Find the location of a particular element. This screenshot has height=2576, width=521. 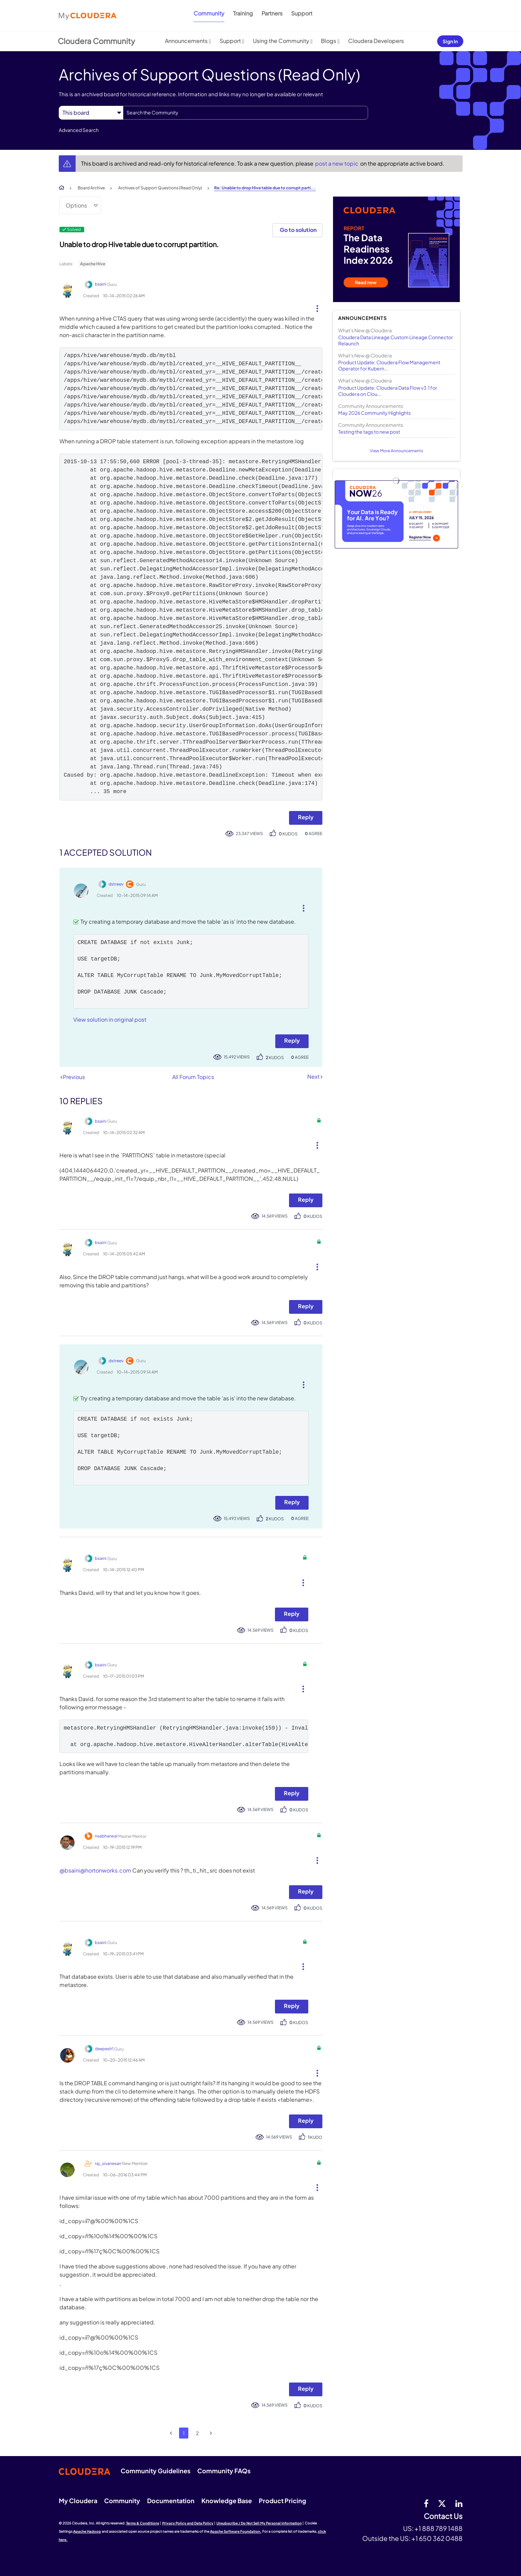

Product Update: Cloudera Data Flow v3.1 for Cloudera on Clou... is located at coordinates (387, 391).